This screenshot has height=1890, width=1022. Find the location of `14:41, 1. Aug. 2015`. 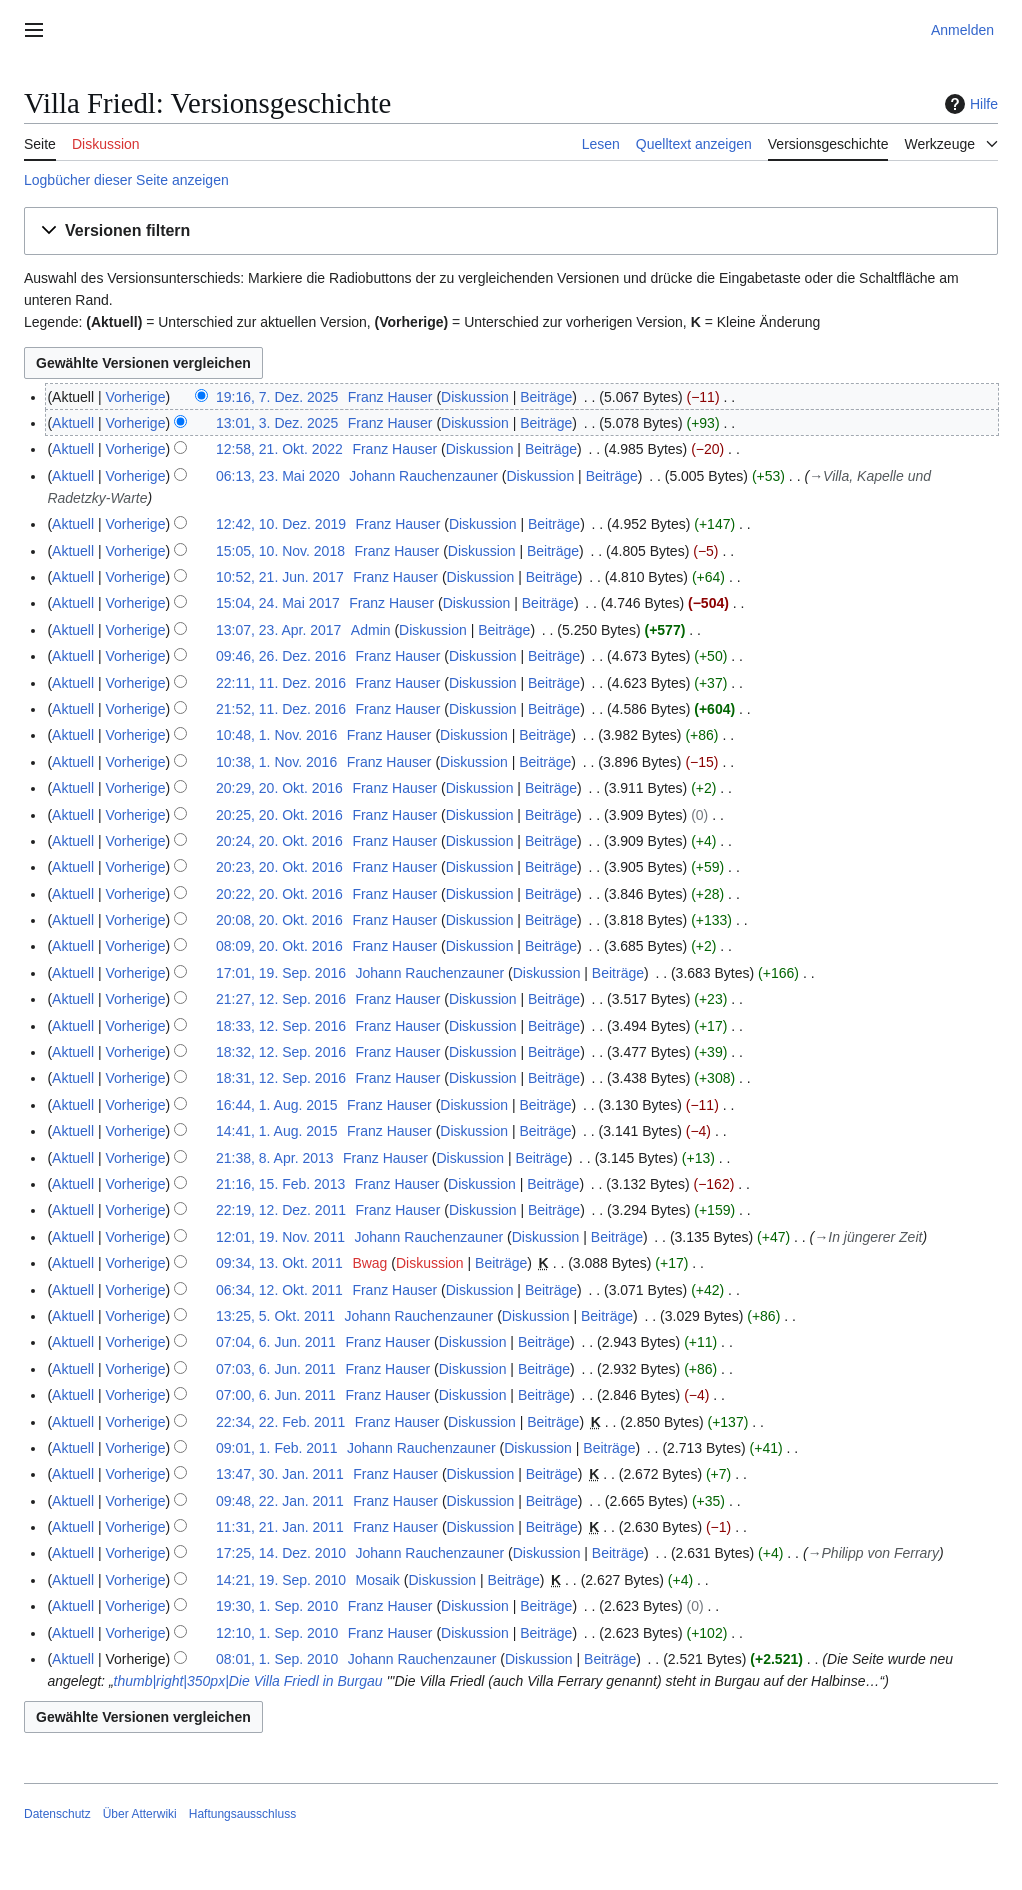

14:41, 1. Aug. 2015 is located at coordinates (276, 1131).